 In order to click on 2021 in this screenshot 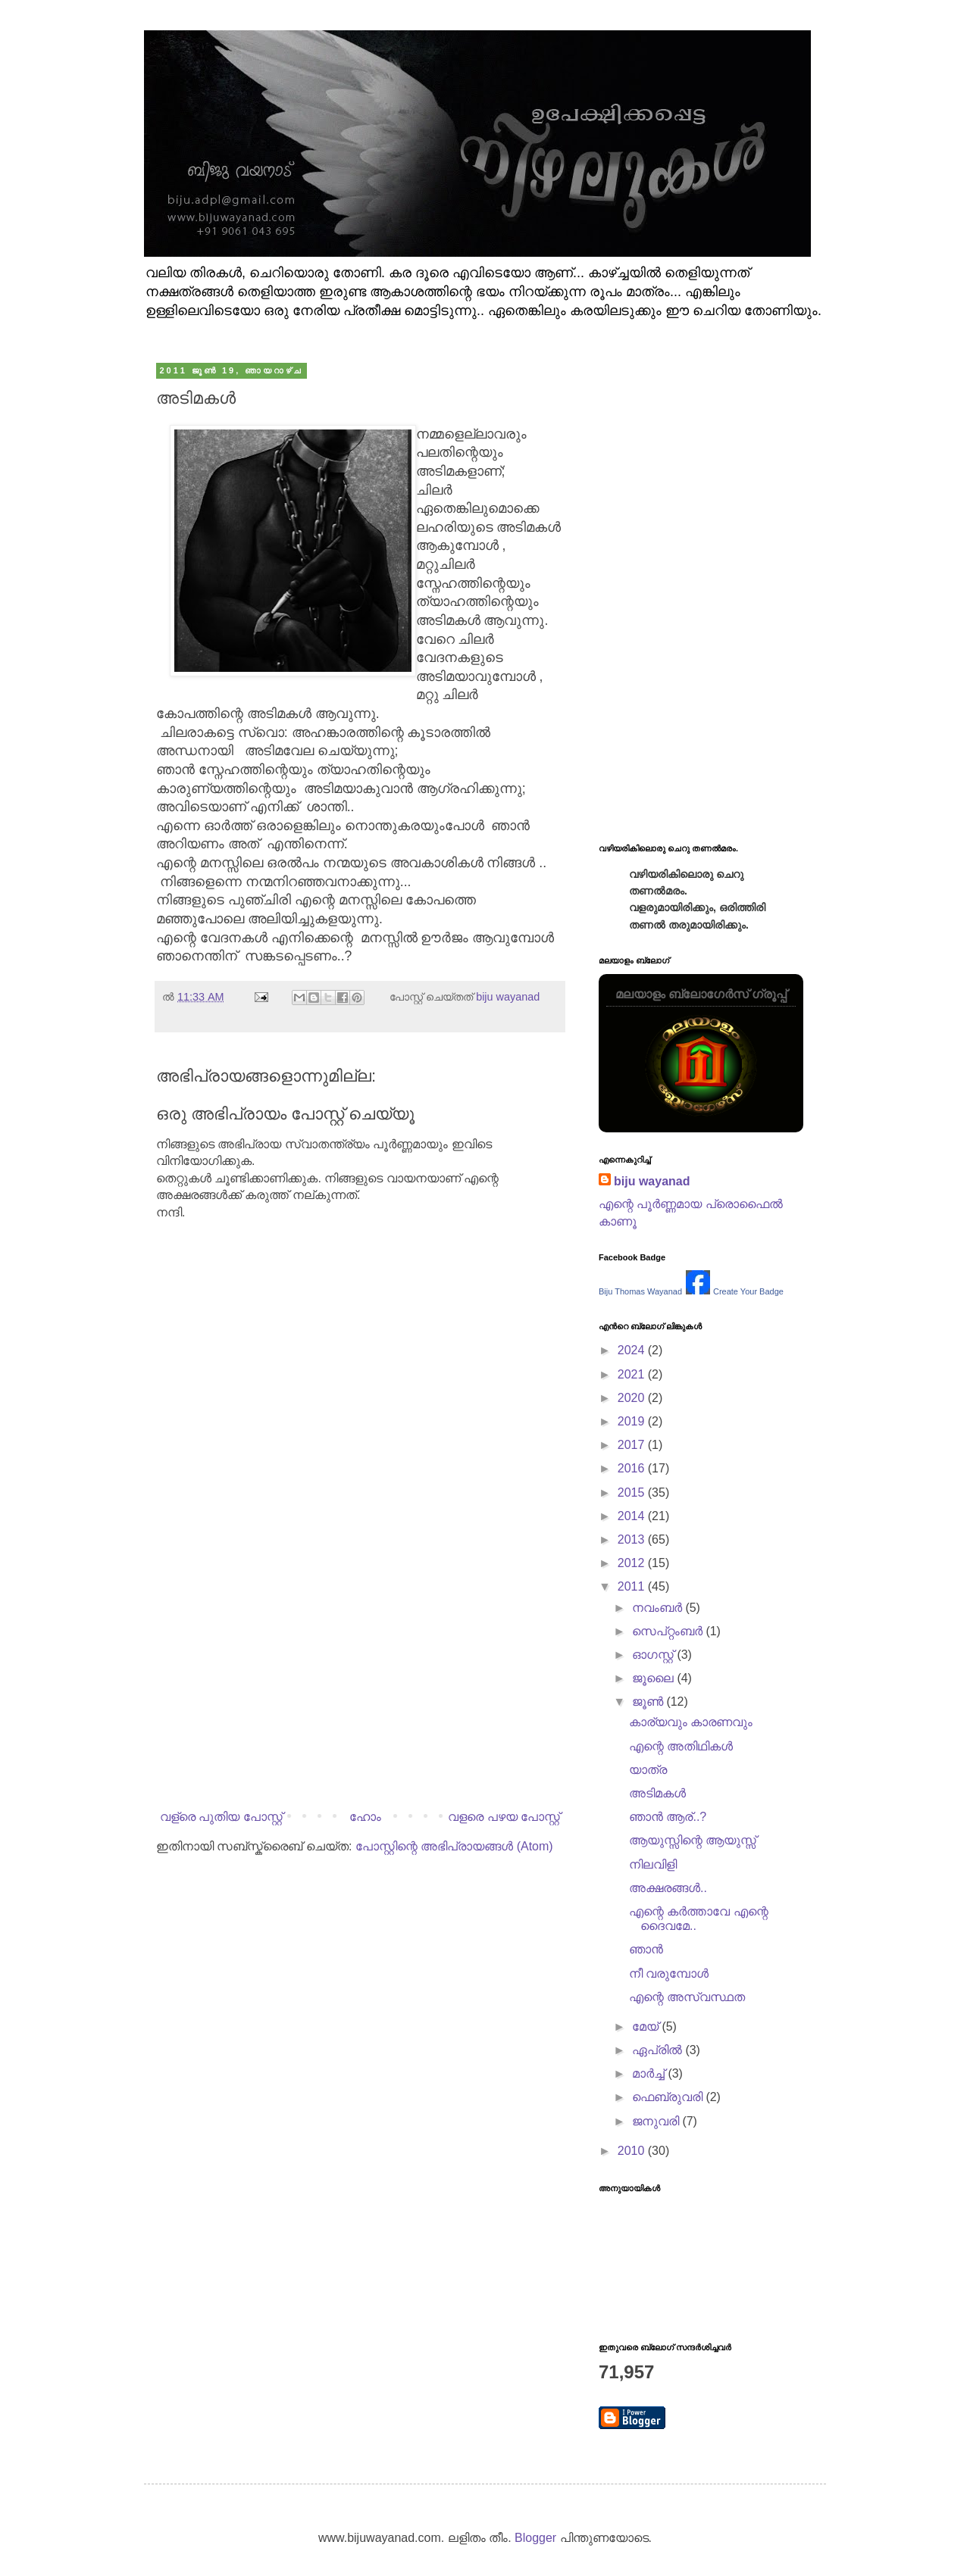, I will do `click(633, 1374)`.